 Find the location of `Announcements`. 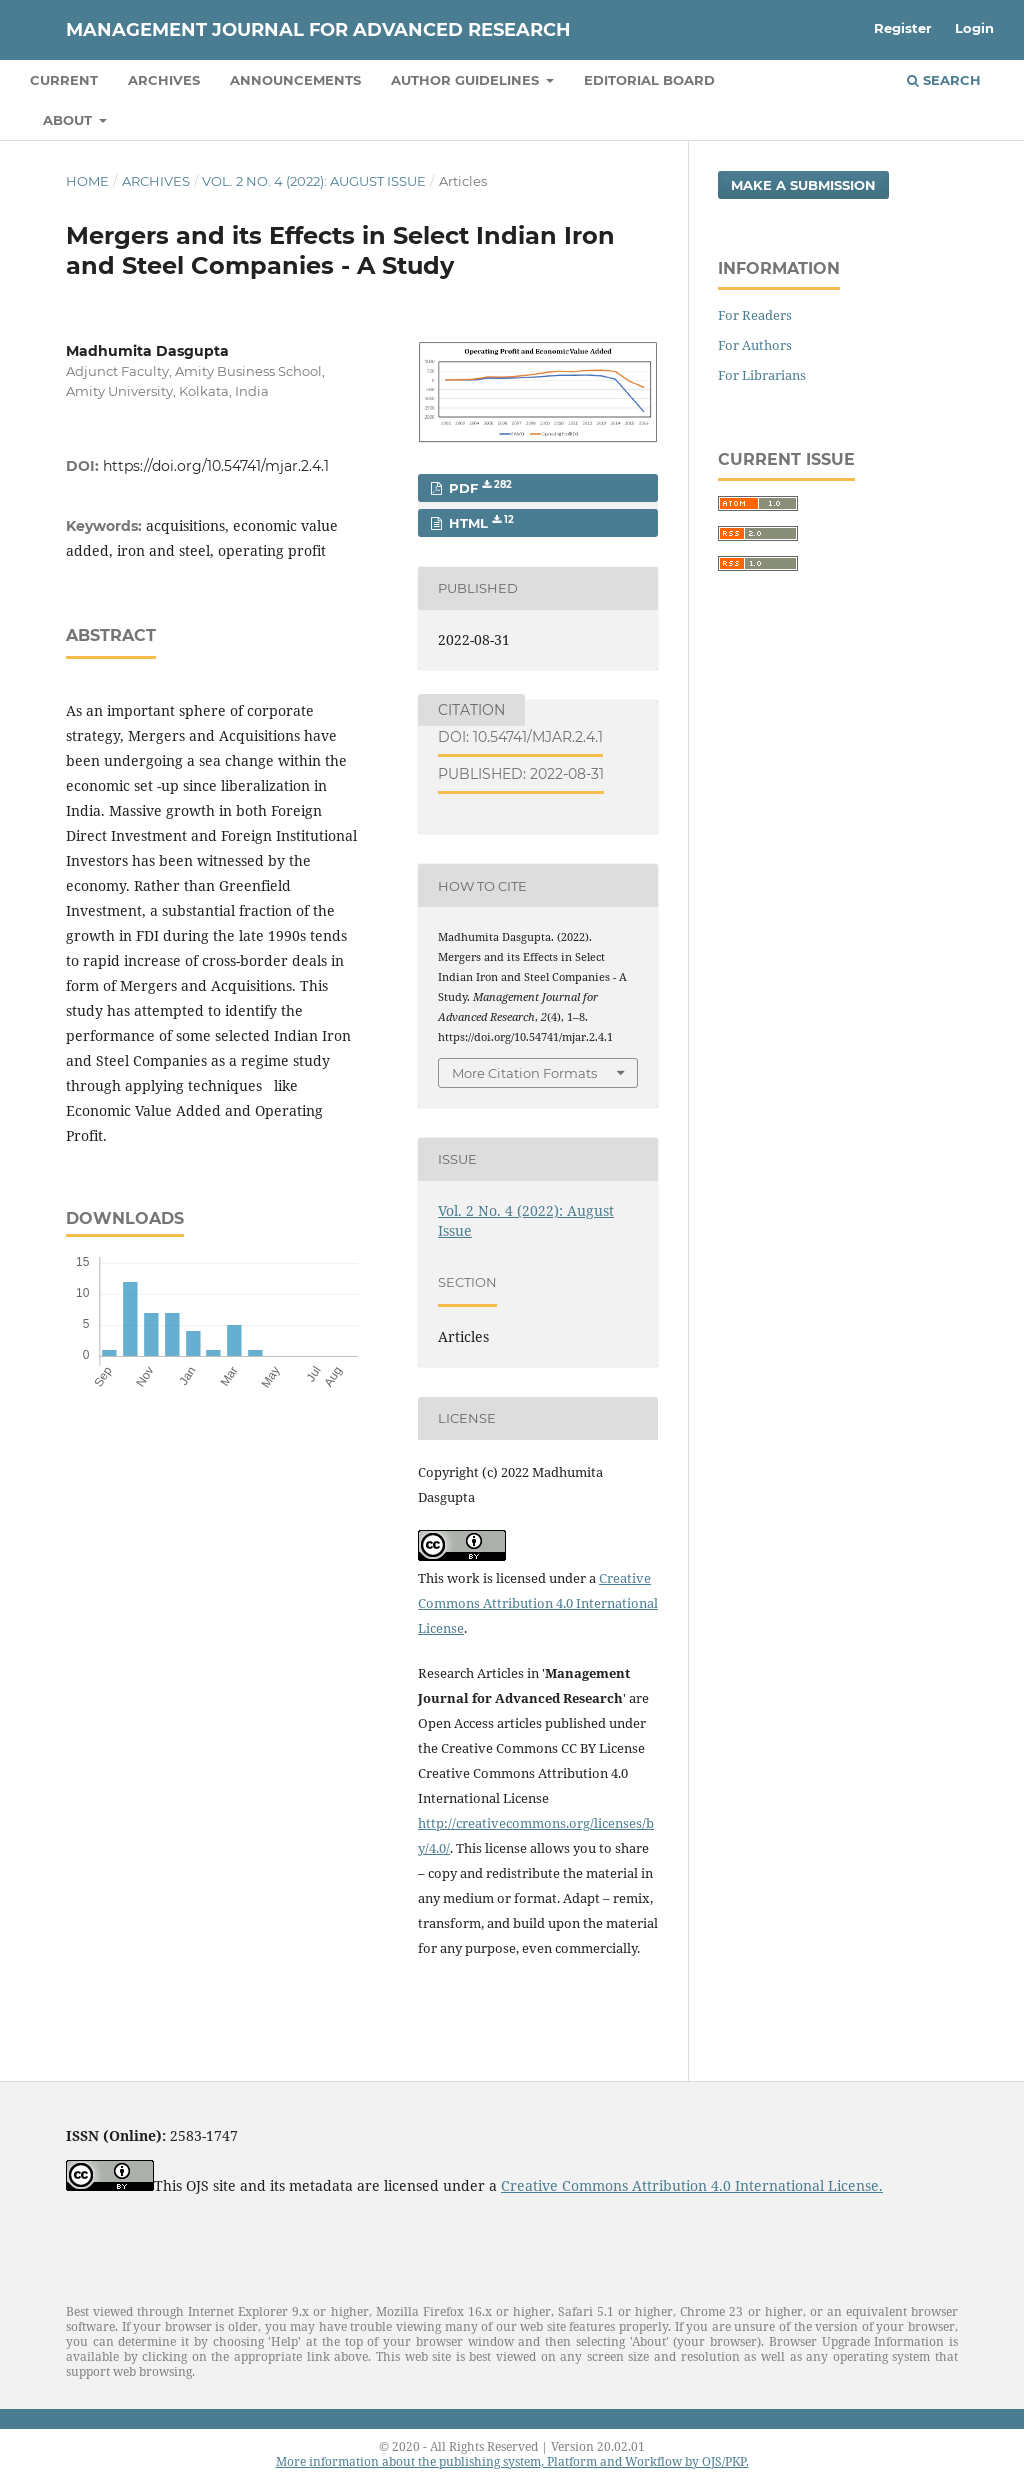

Announcements is located at coordinates (295, 80).